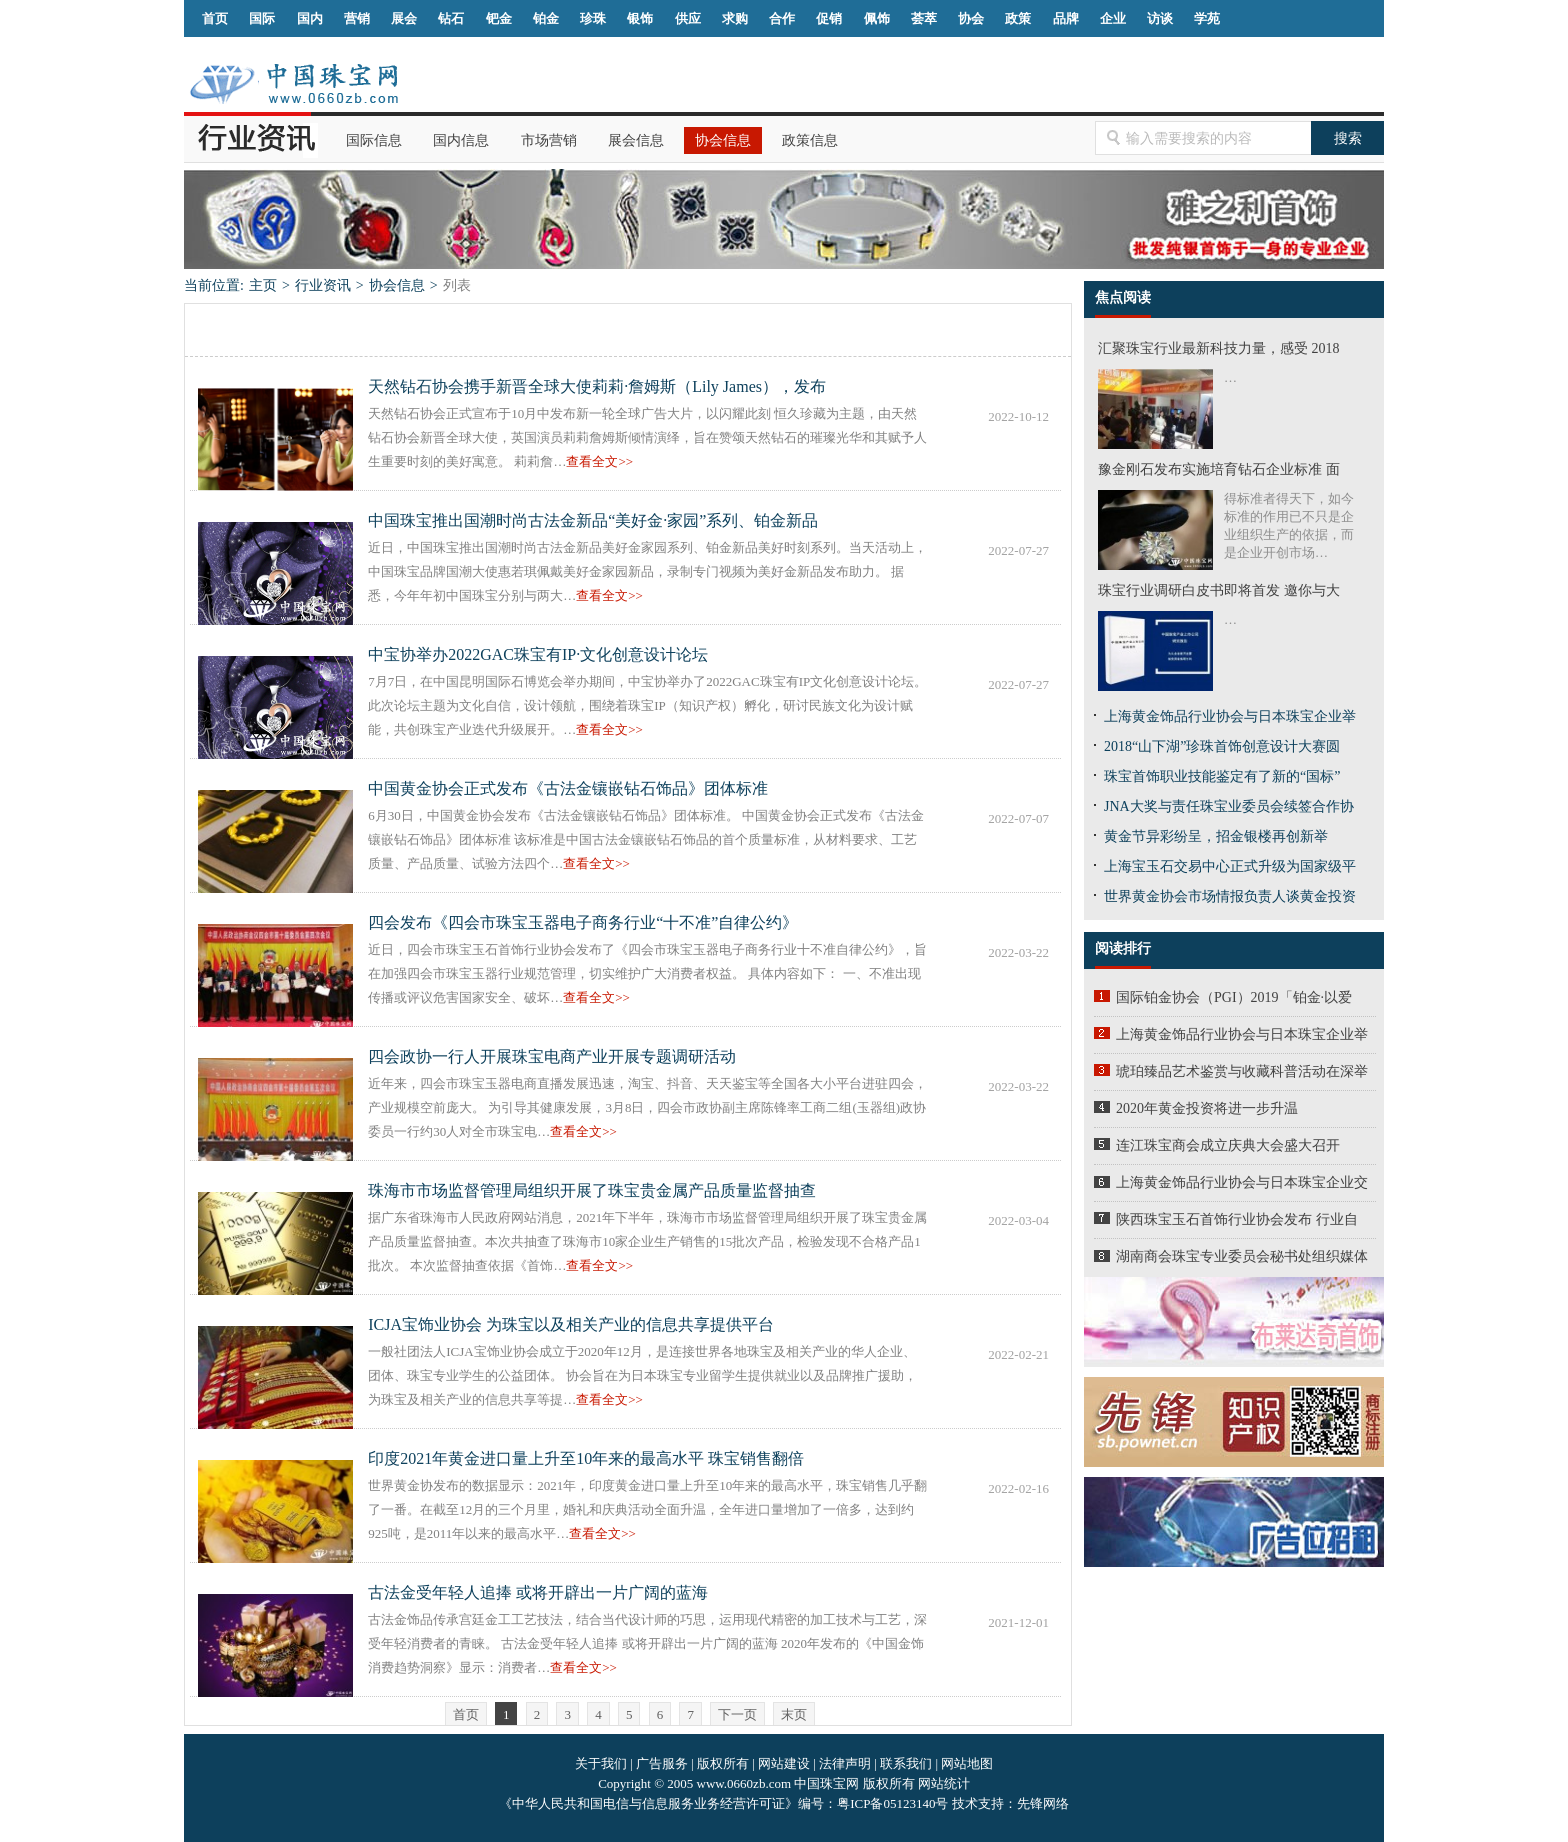 This screenshot has height=1842, width=1568. Describe the element at coordinates (829, 18) in the screenshot. I see `促销` at that location.